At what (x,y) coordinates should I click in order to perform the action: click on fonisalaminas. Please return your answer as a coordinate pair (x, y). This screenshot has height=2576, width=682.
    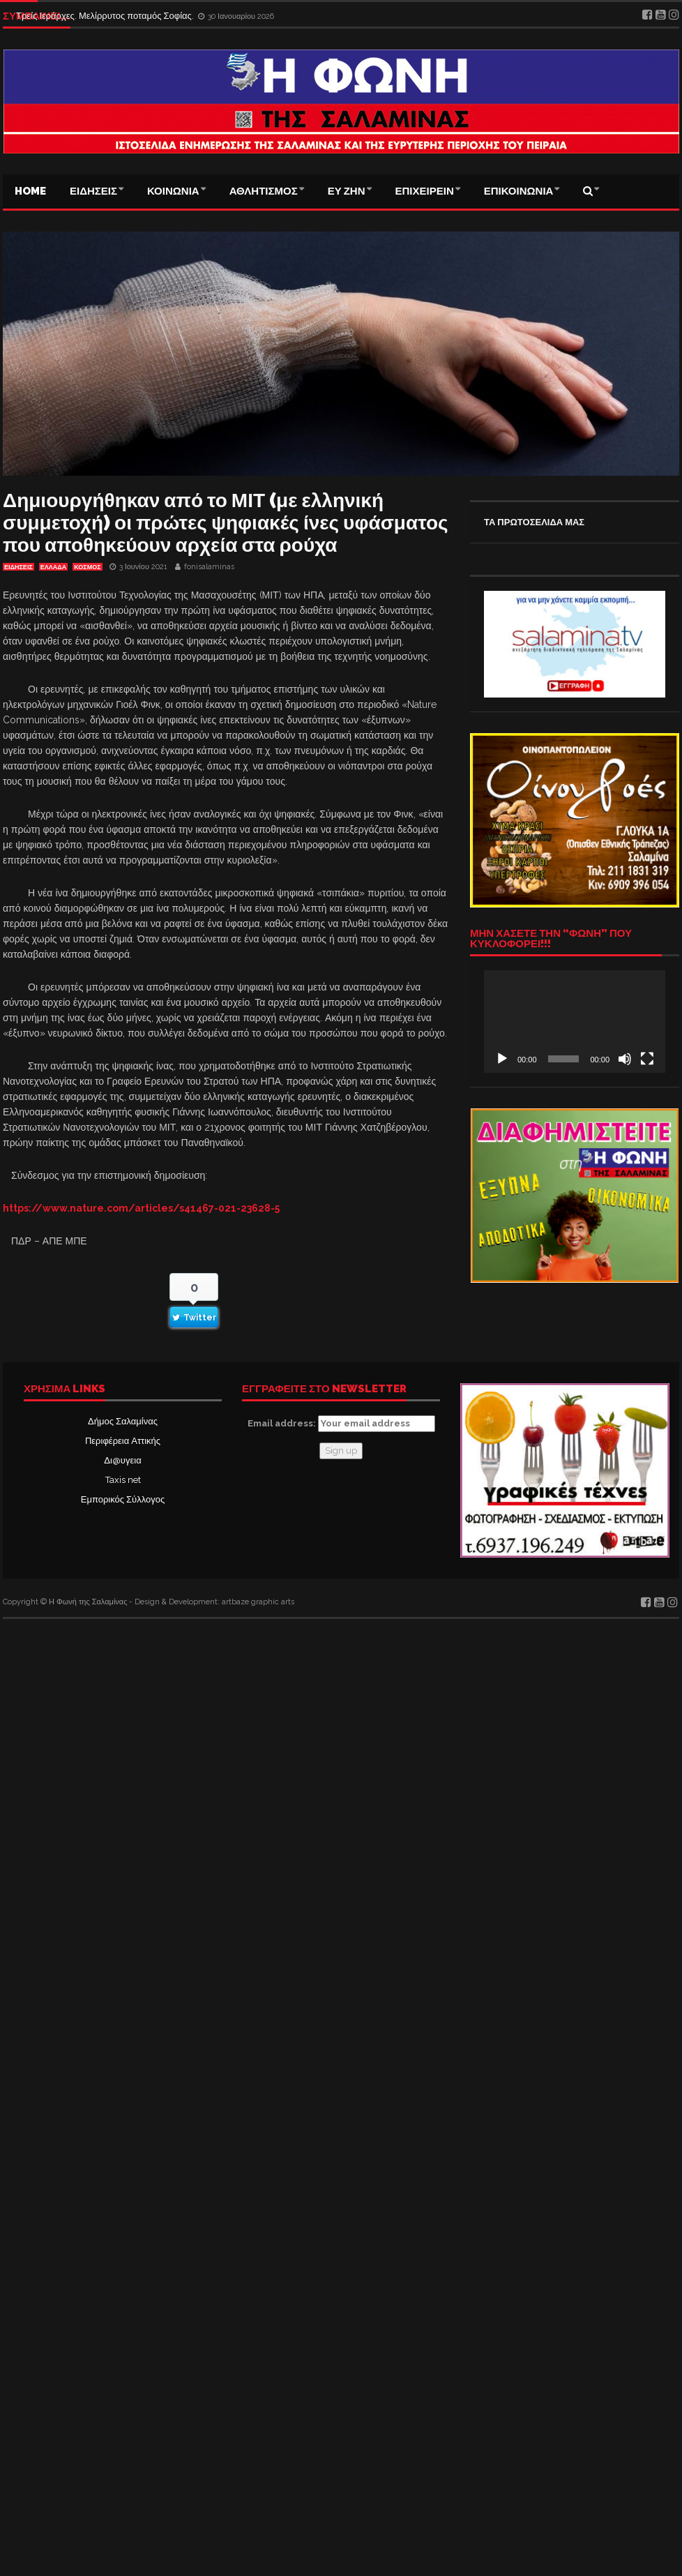
    Looking at the image, I should click on (209, 566).